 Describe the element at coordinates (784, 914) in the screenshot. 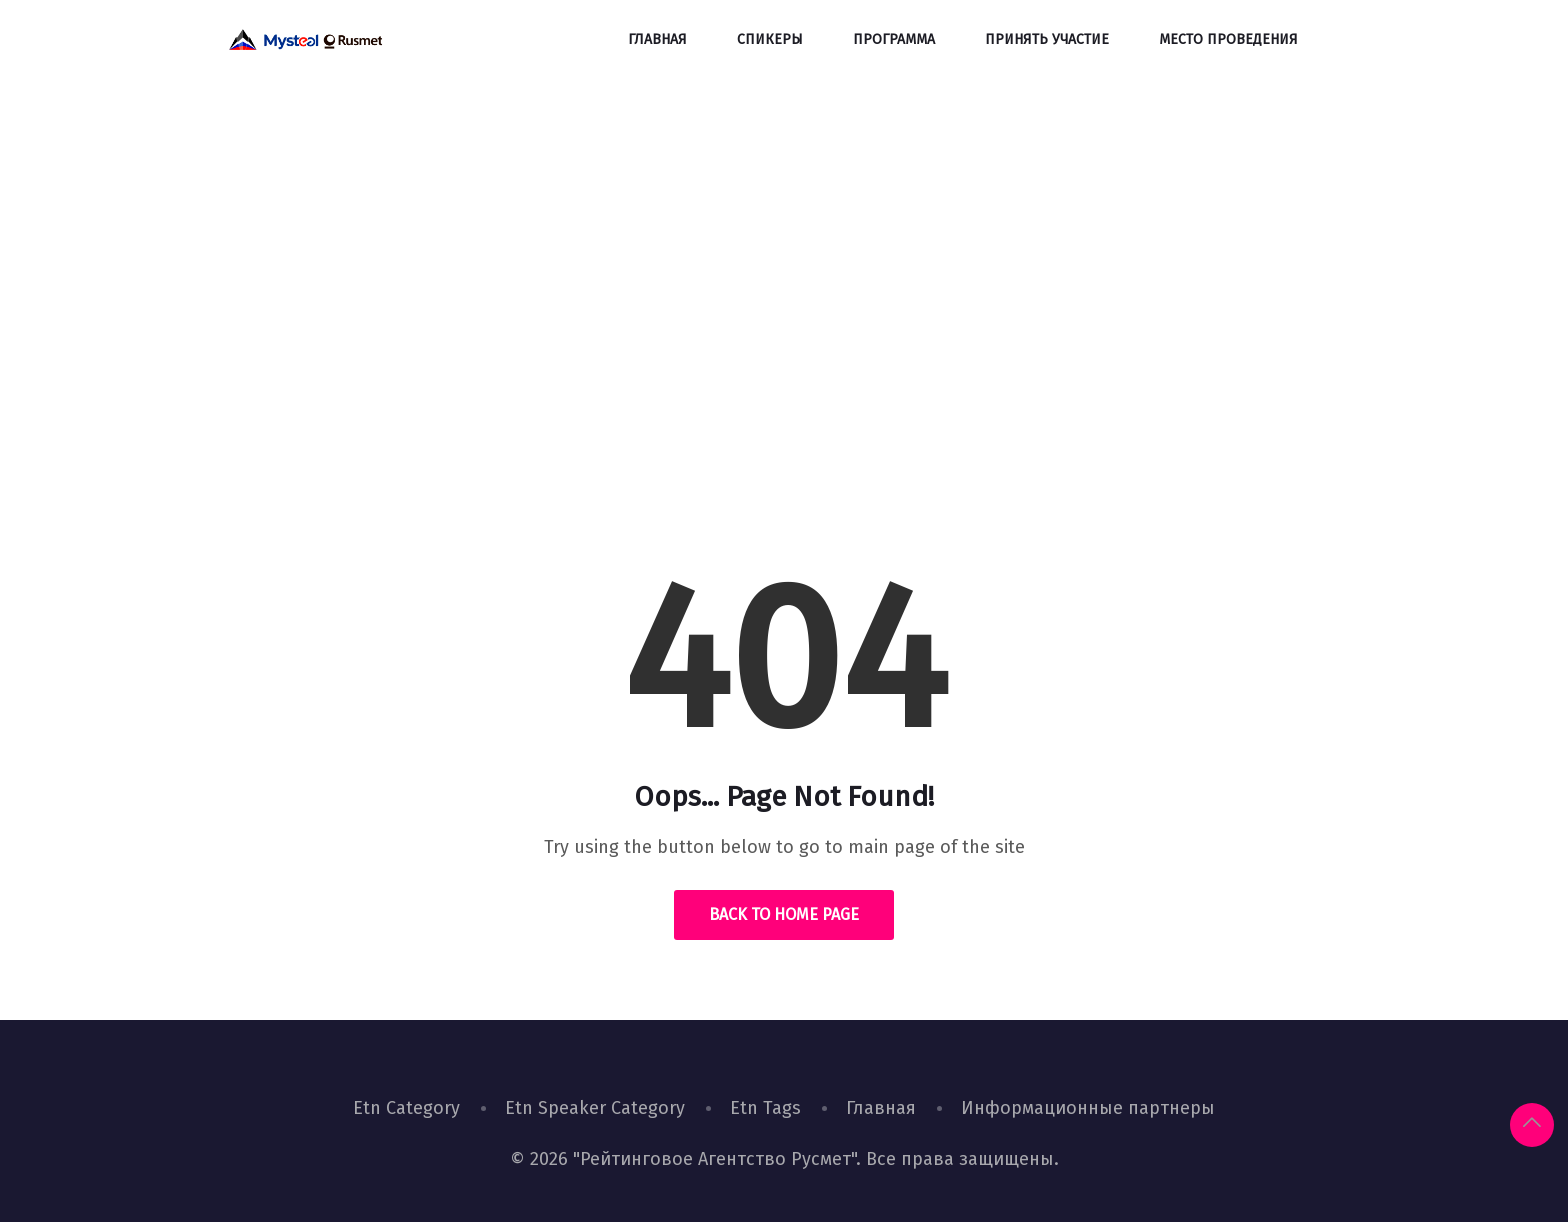

I see `Back to Home Page` at that location.